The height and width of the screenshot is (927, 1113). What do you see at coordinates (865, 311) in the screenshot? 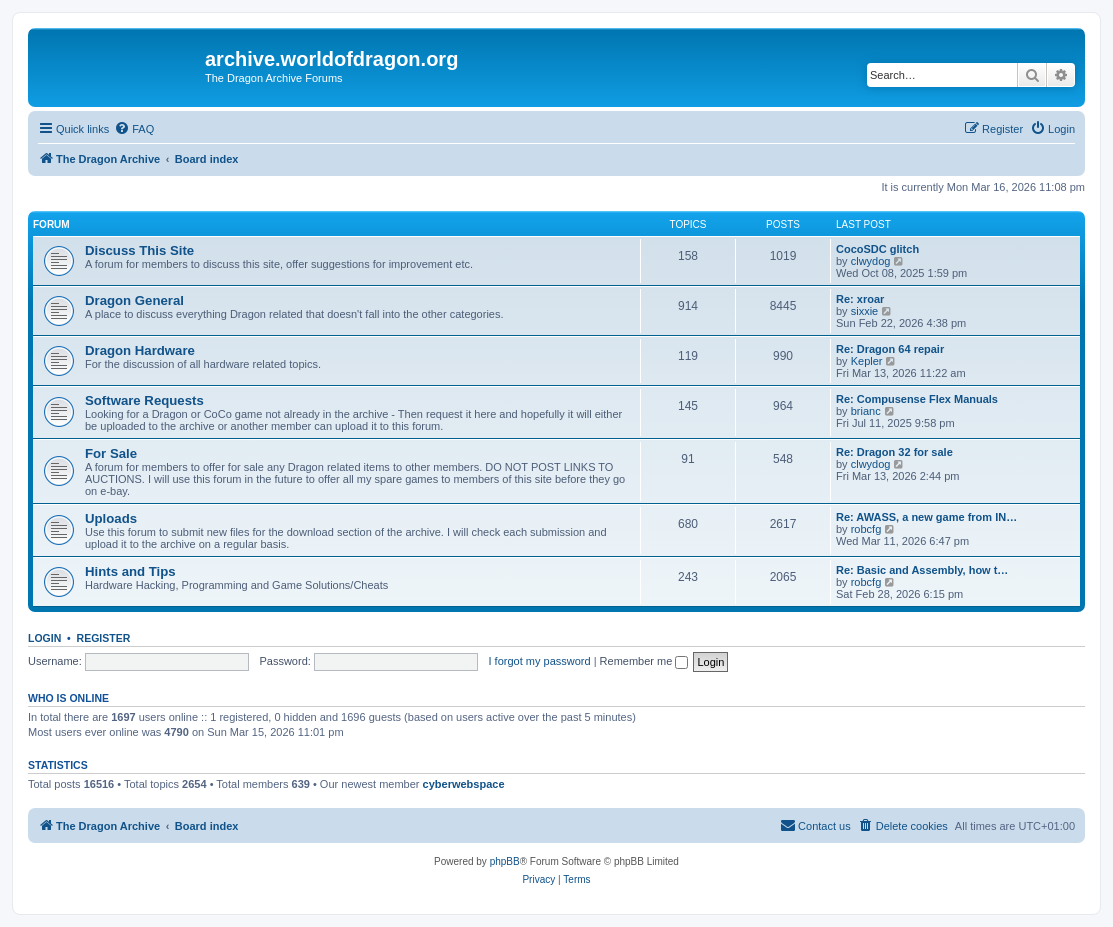
I see `sixxie` at bounding box center [865, 311].